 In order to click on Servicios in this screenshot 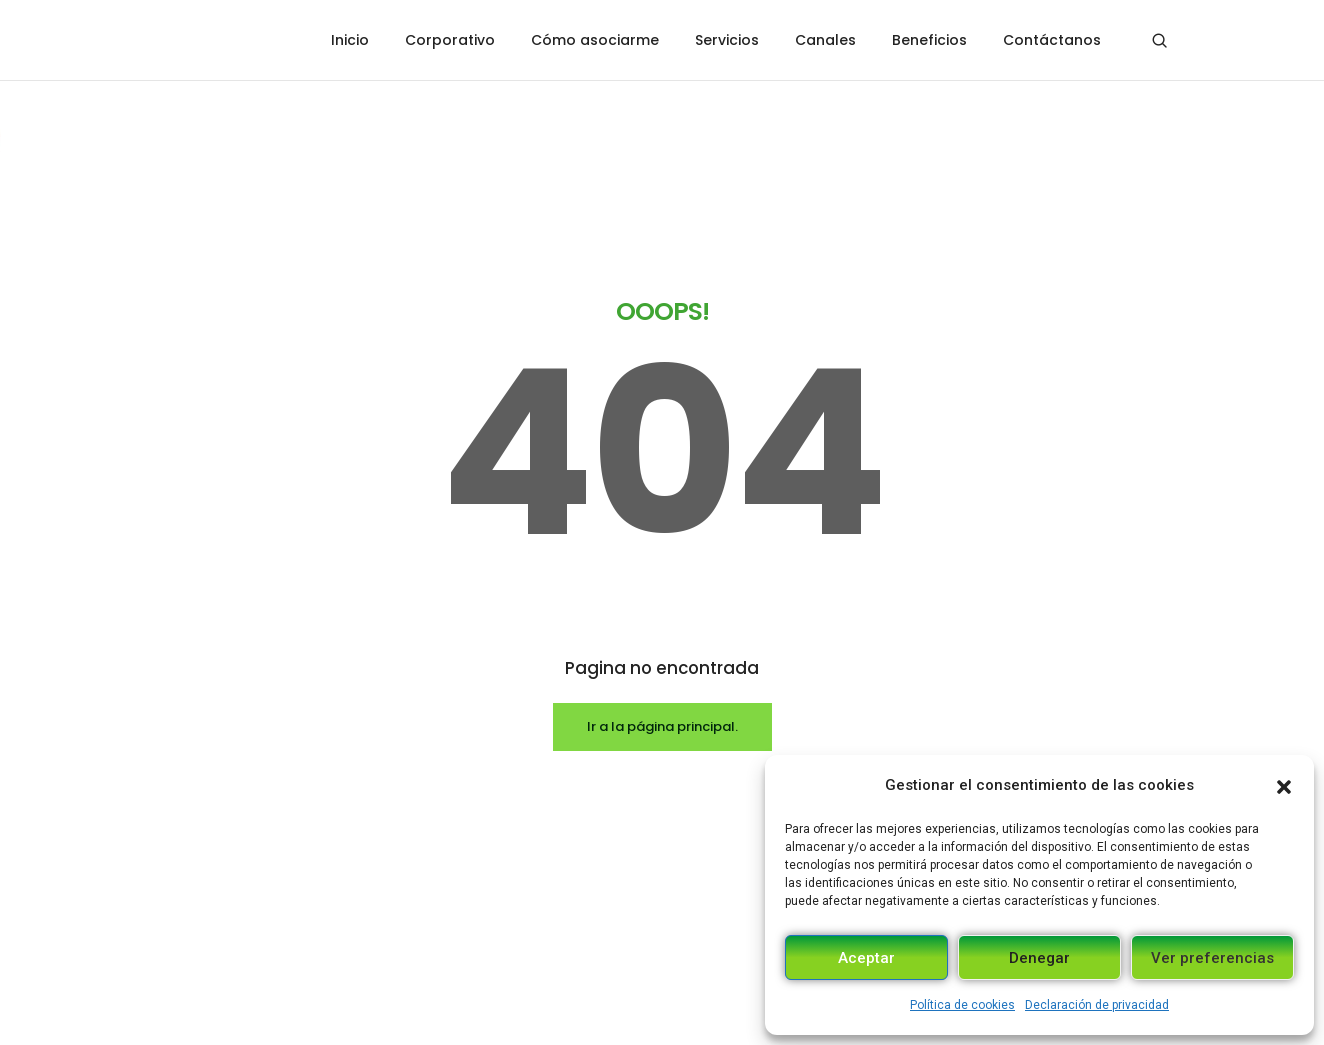, I will do `click(727, 40)`.